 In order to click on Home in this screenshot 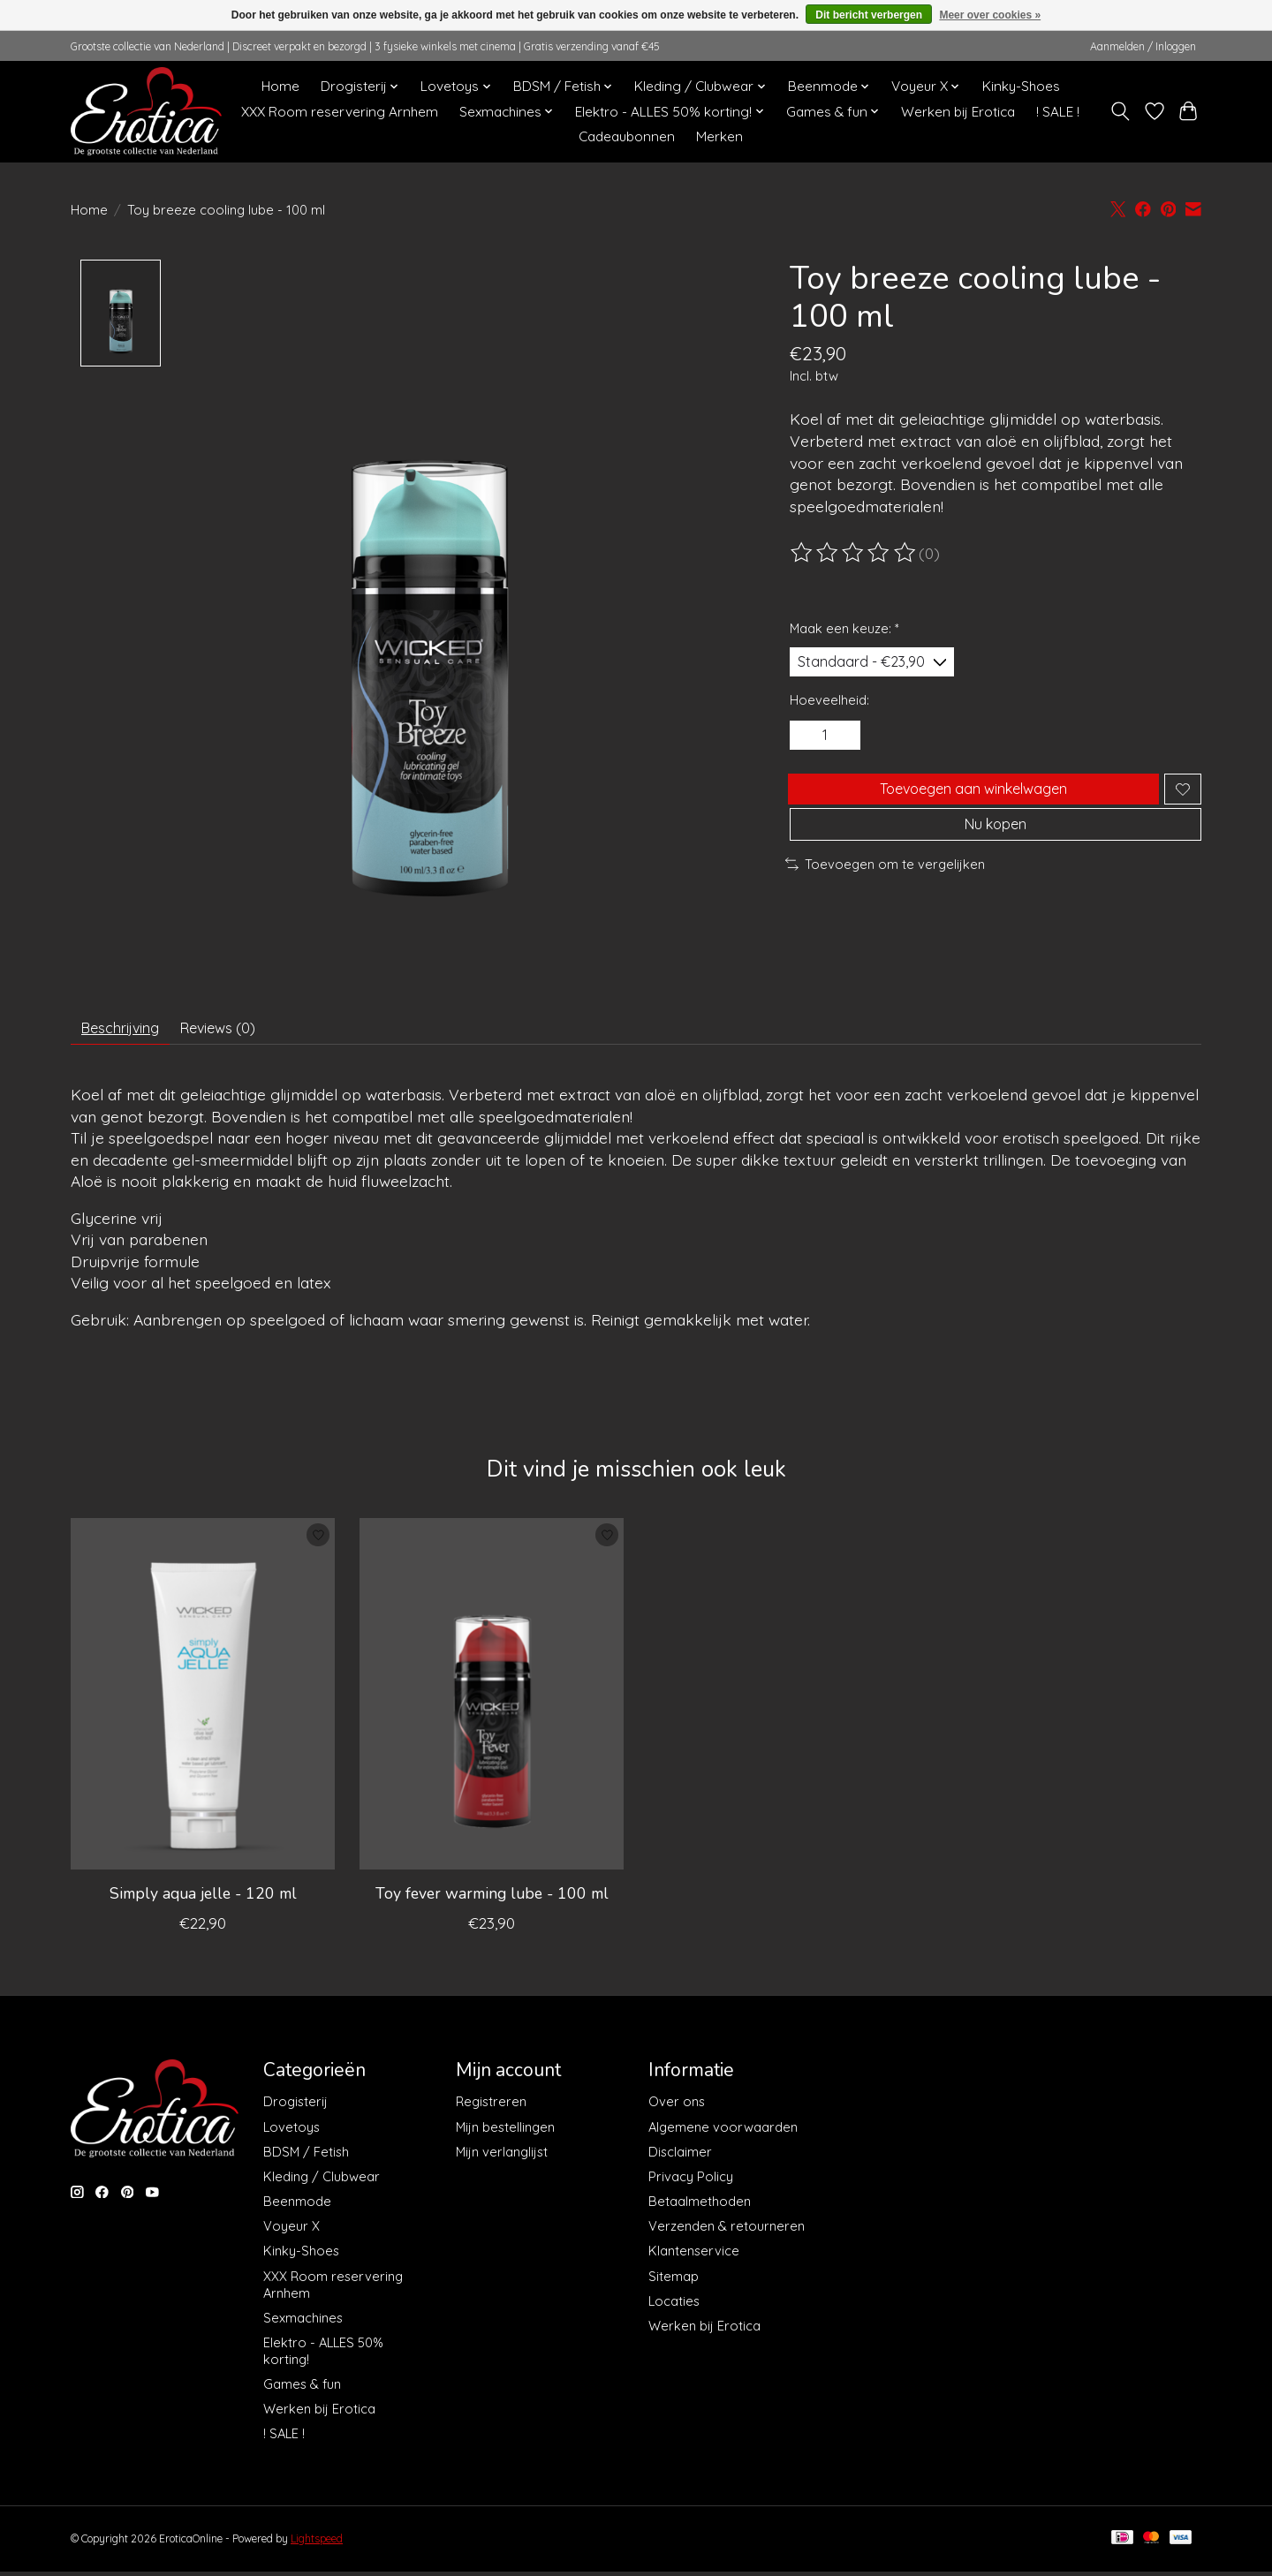, I will do `click(280, 86)`.